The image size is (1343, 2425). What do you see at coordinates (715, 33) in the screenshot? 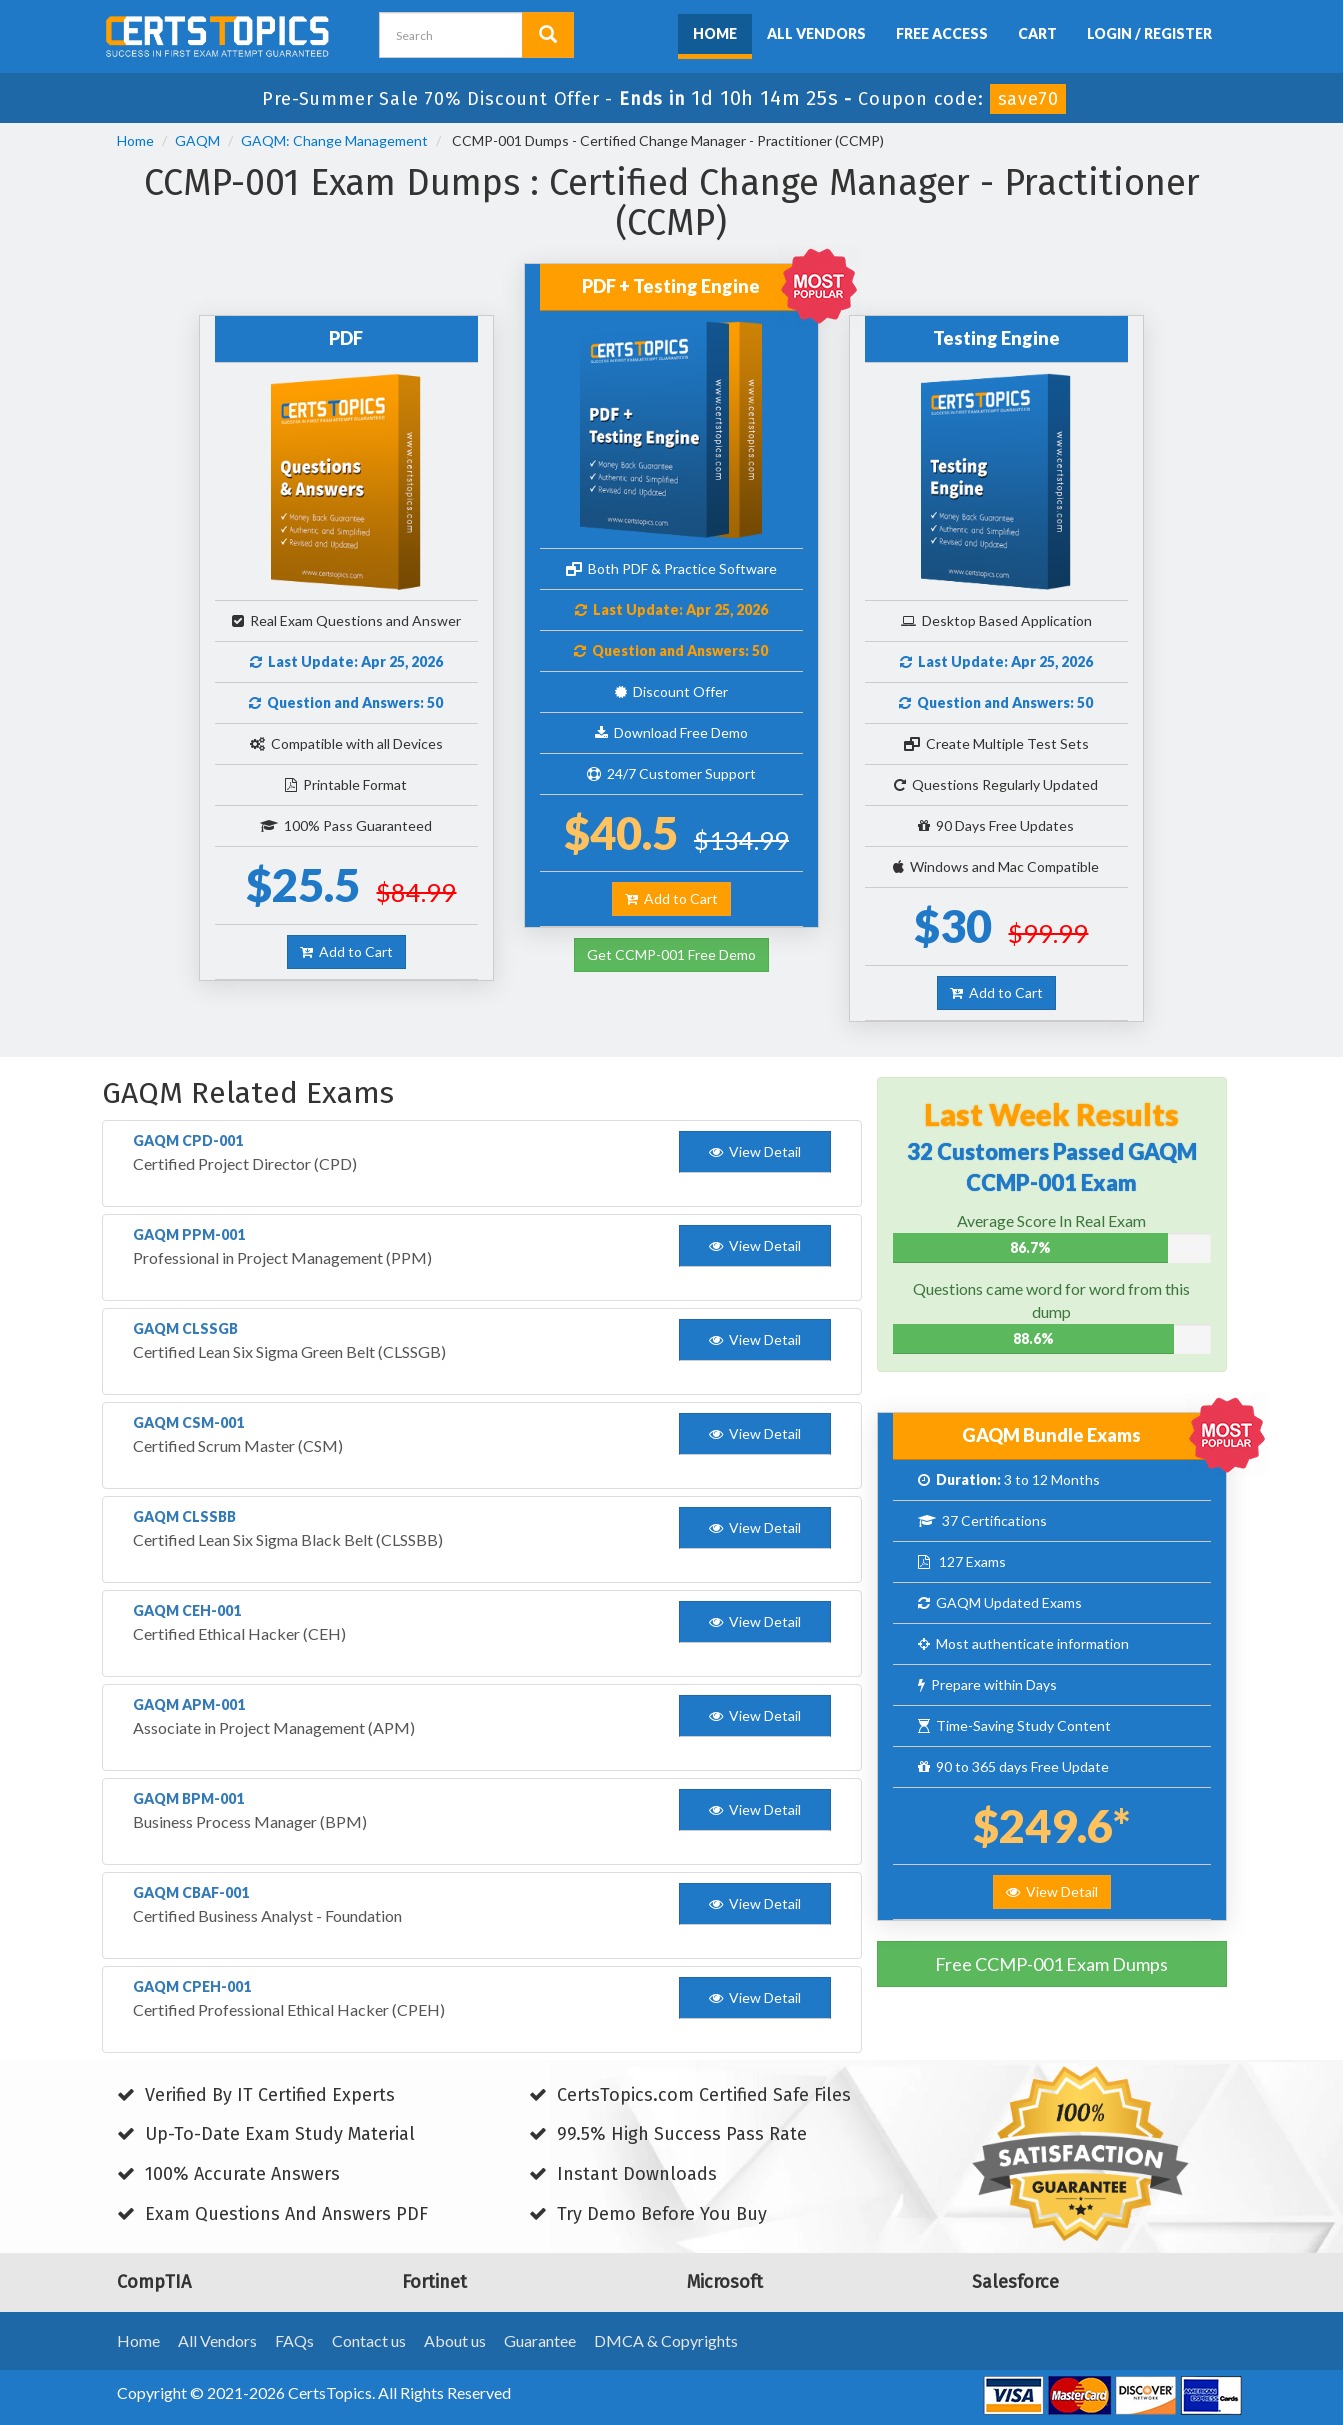
I see `Home` at bounding box center [715, 33].